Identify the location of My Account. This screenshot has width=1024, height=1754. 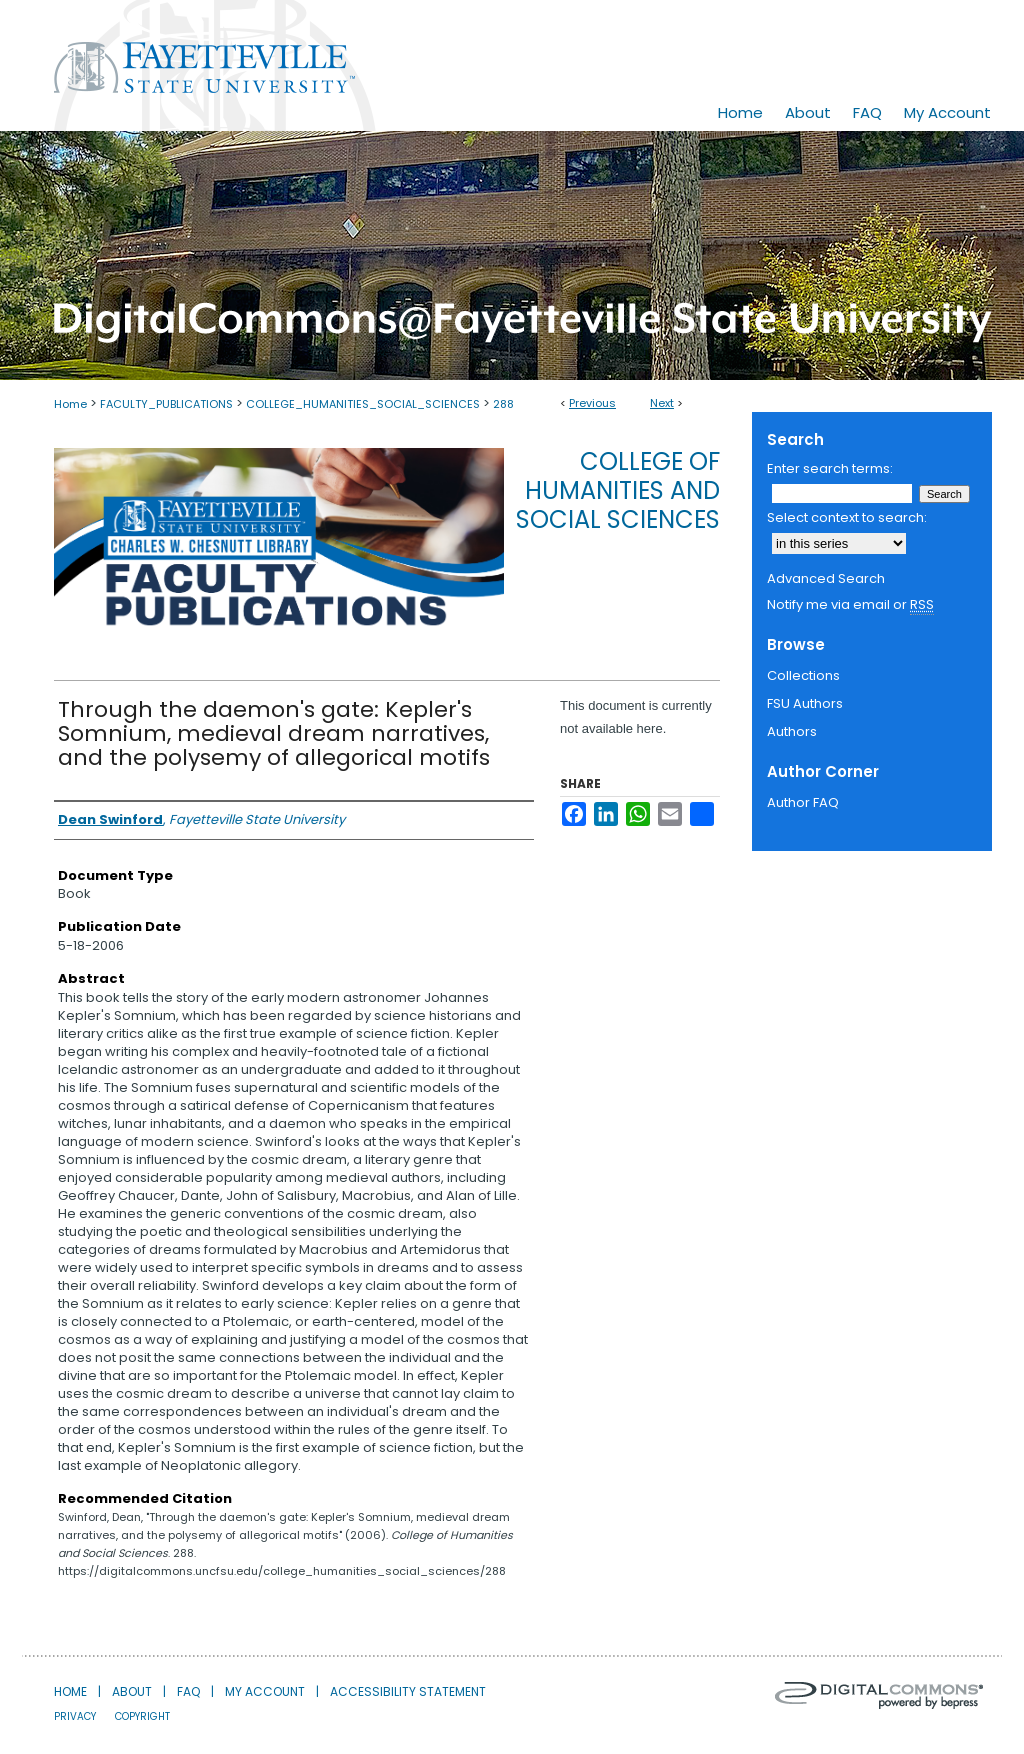
(265, 1691).